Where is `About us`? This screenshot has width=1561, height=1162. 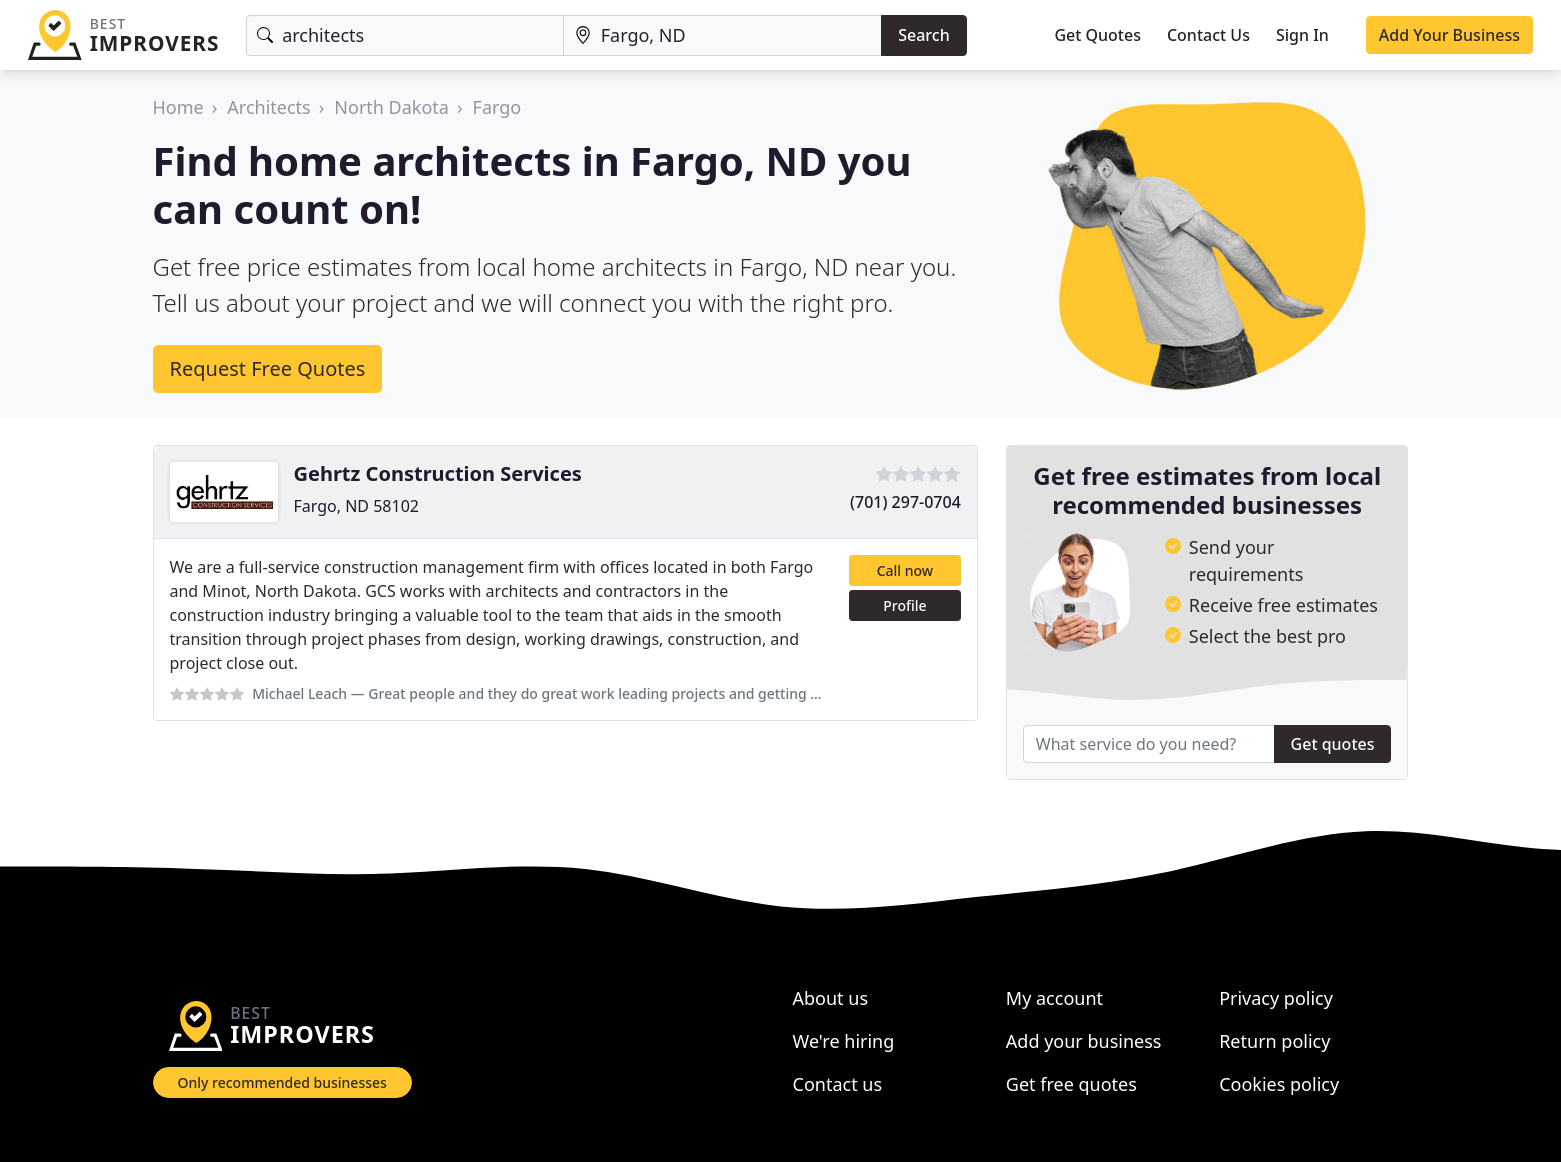
About us is located at coordinates (831, 998).